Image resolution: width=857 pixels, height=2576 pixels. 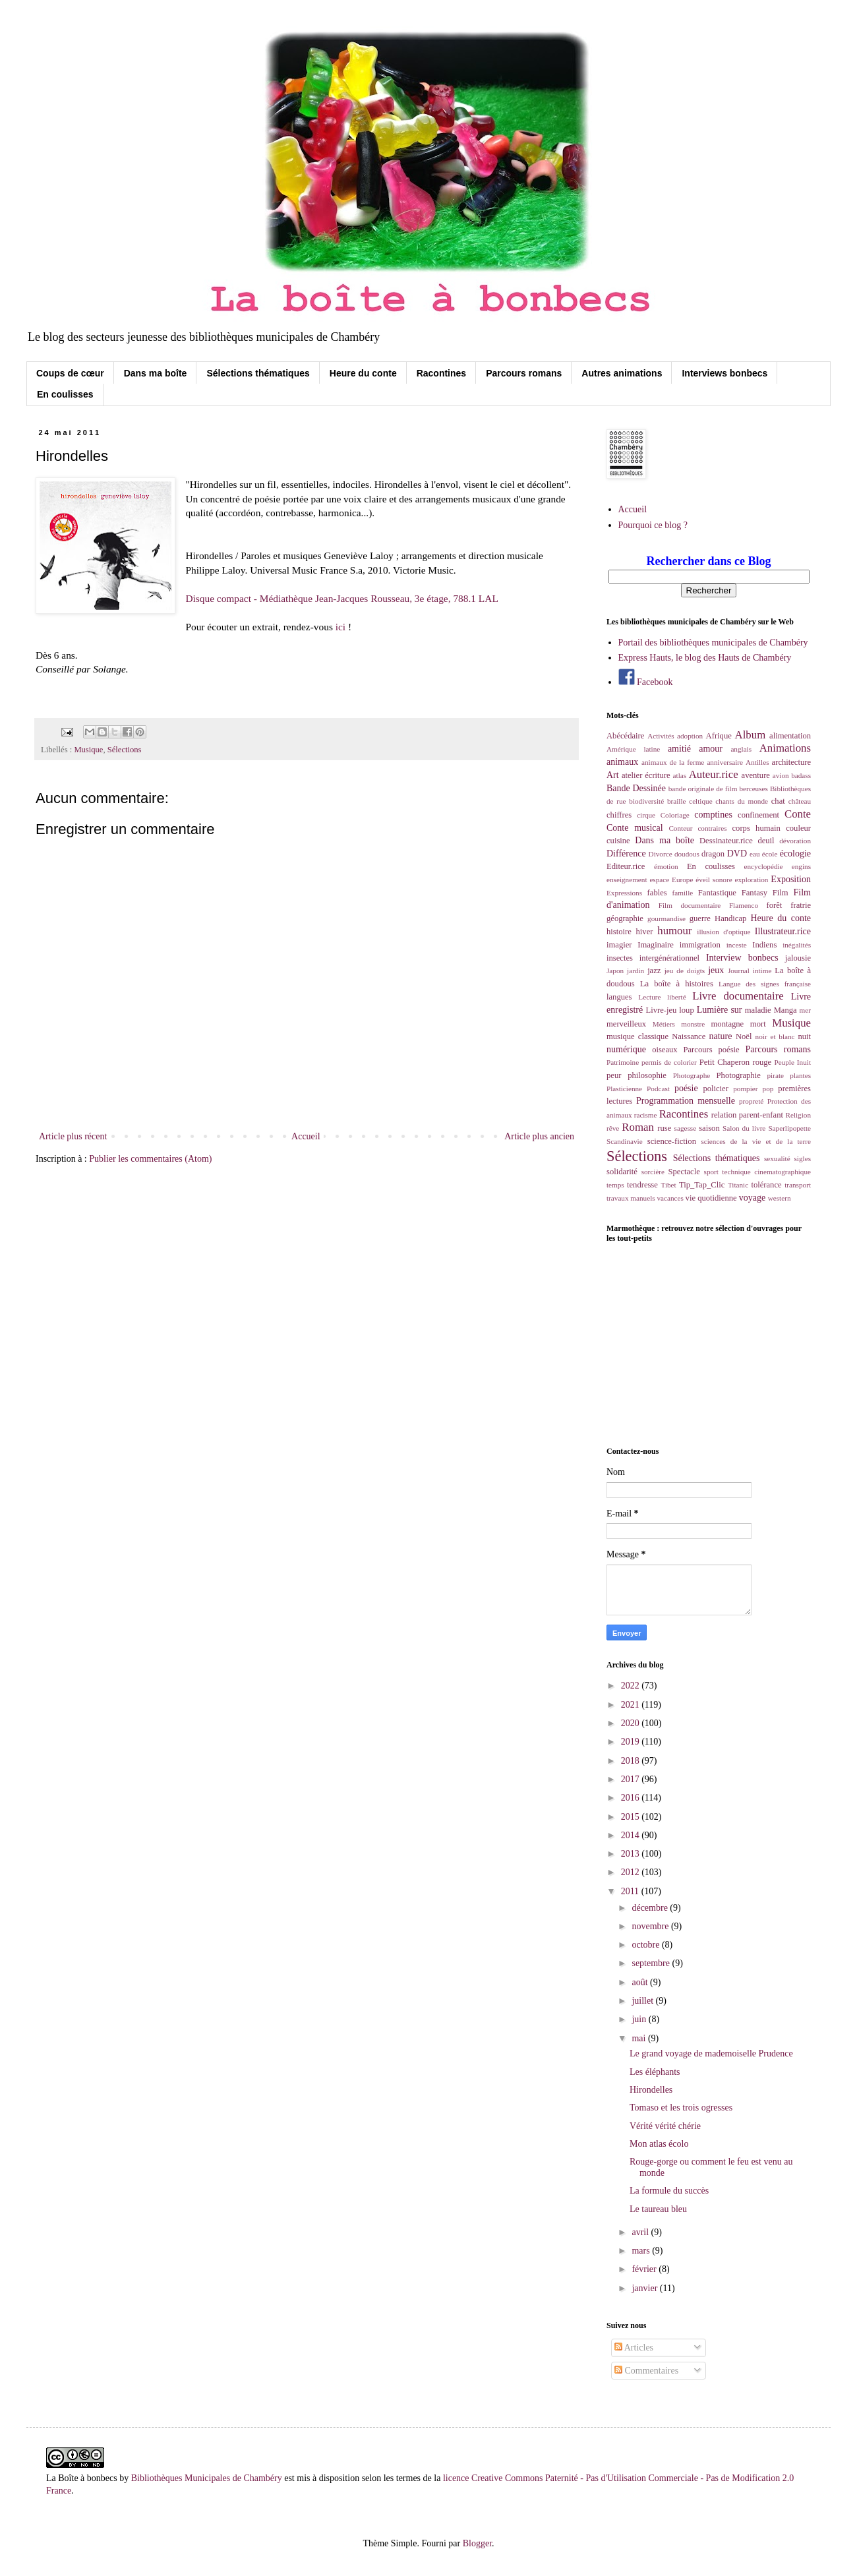 What do you see at coordinates (712, 1049) in the screenshot?
I see `Parcours poésie` at bounding box center [712, 1049].